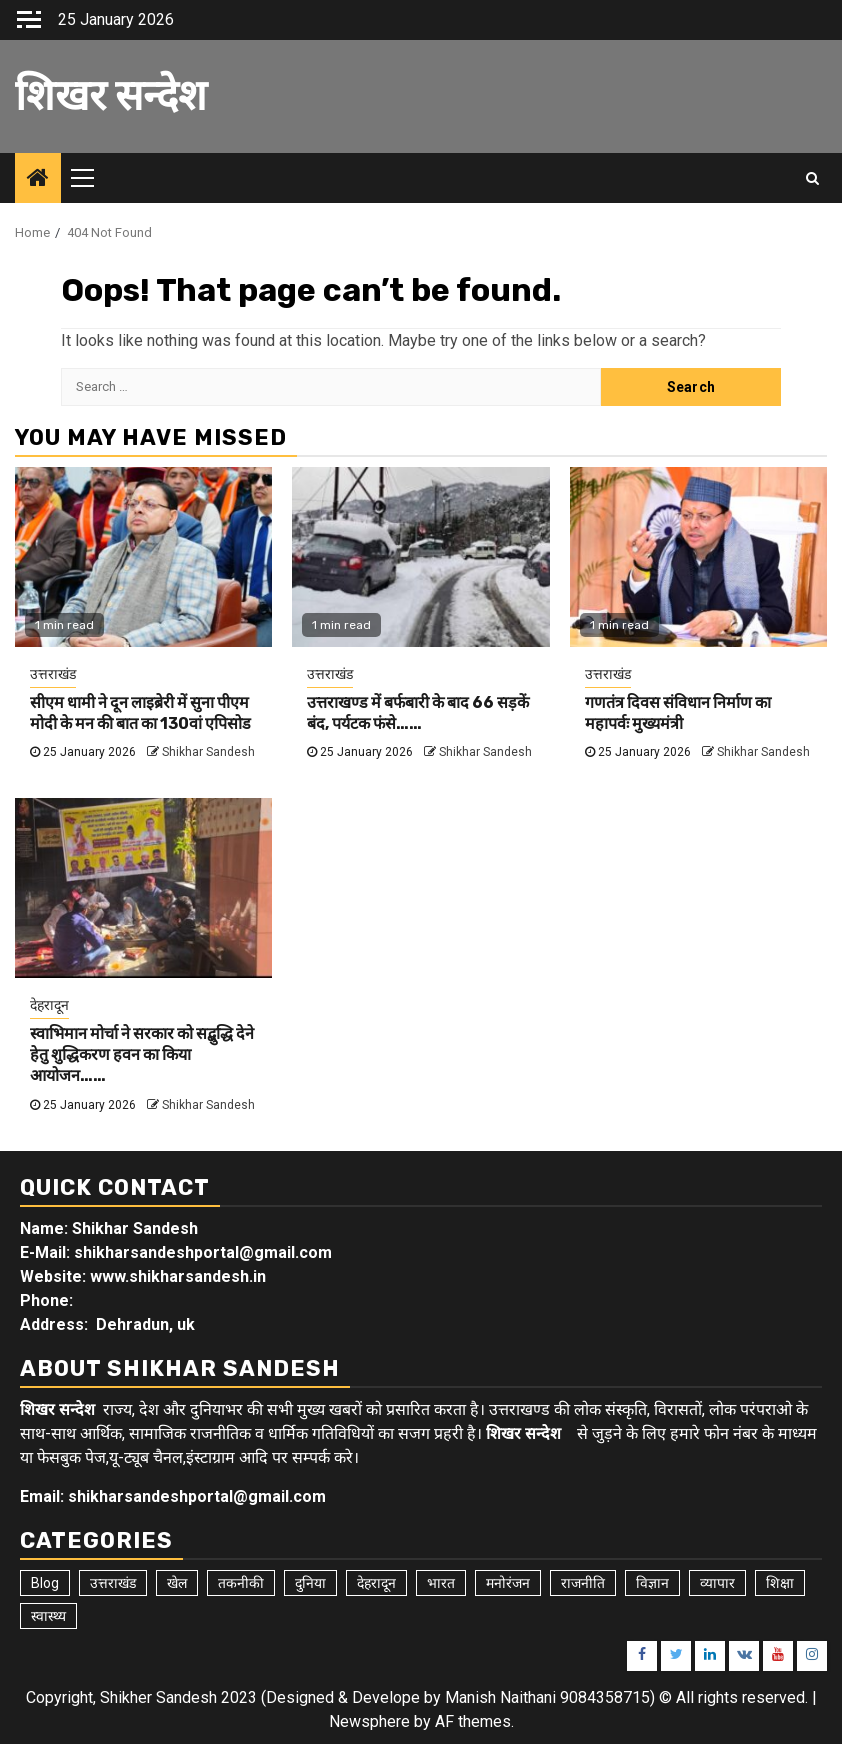 The width and height of the screenshot is (842, 1744). Describe the element at coordinates (49, 1005) in the screenshot. I see `देहरादून` at that location.